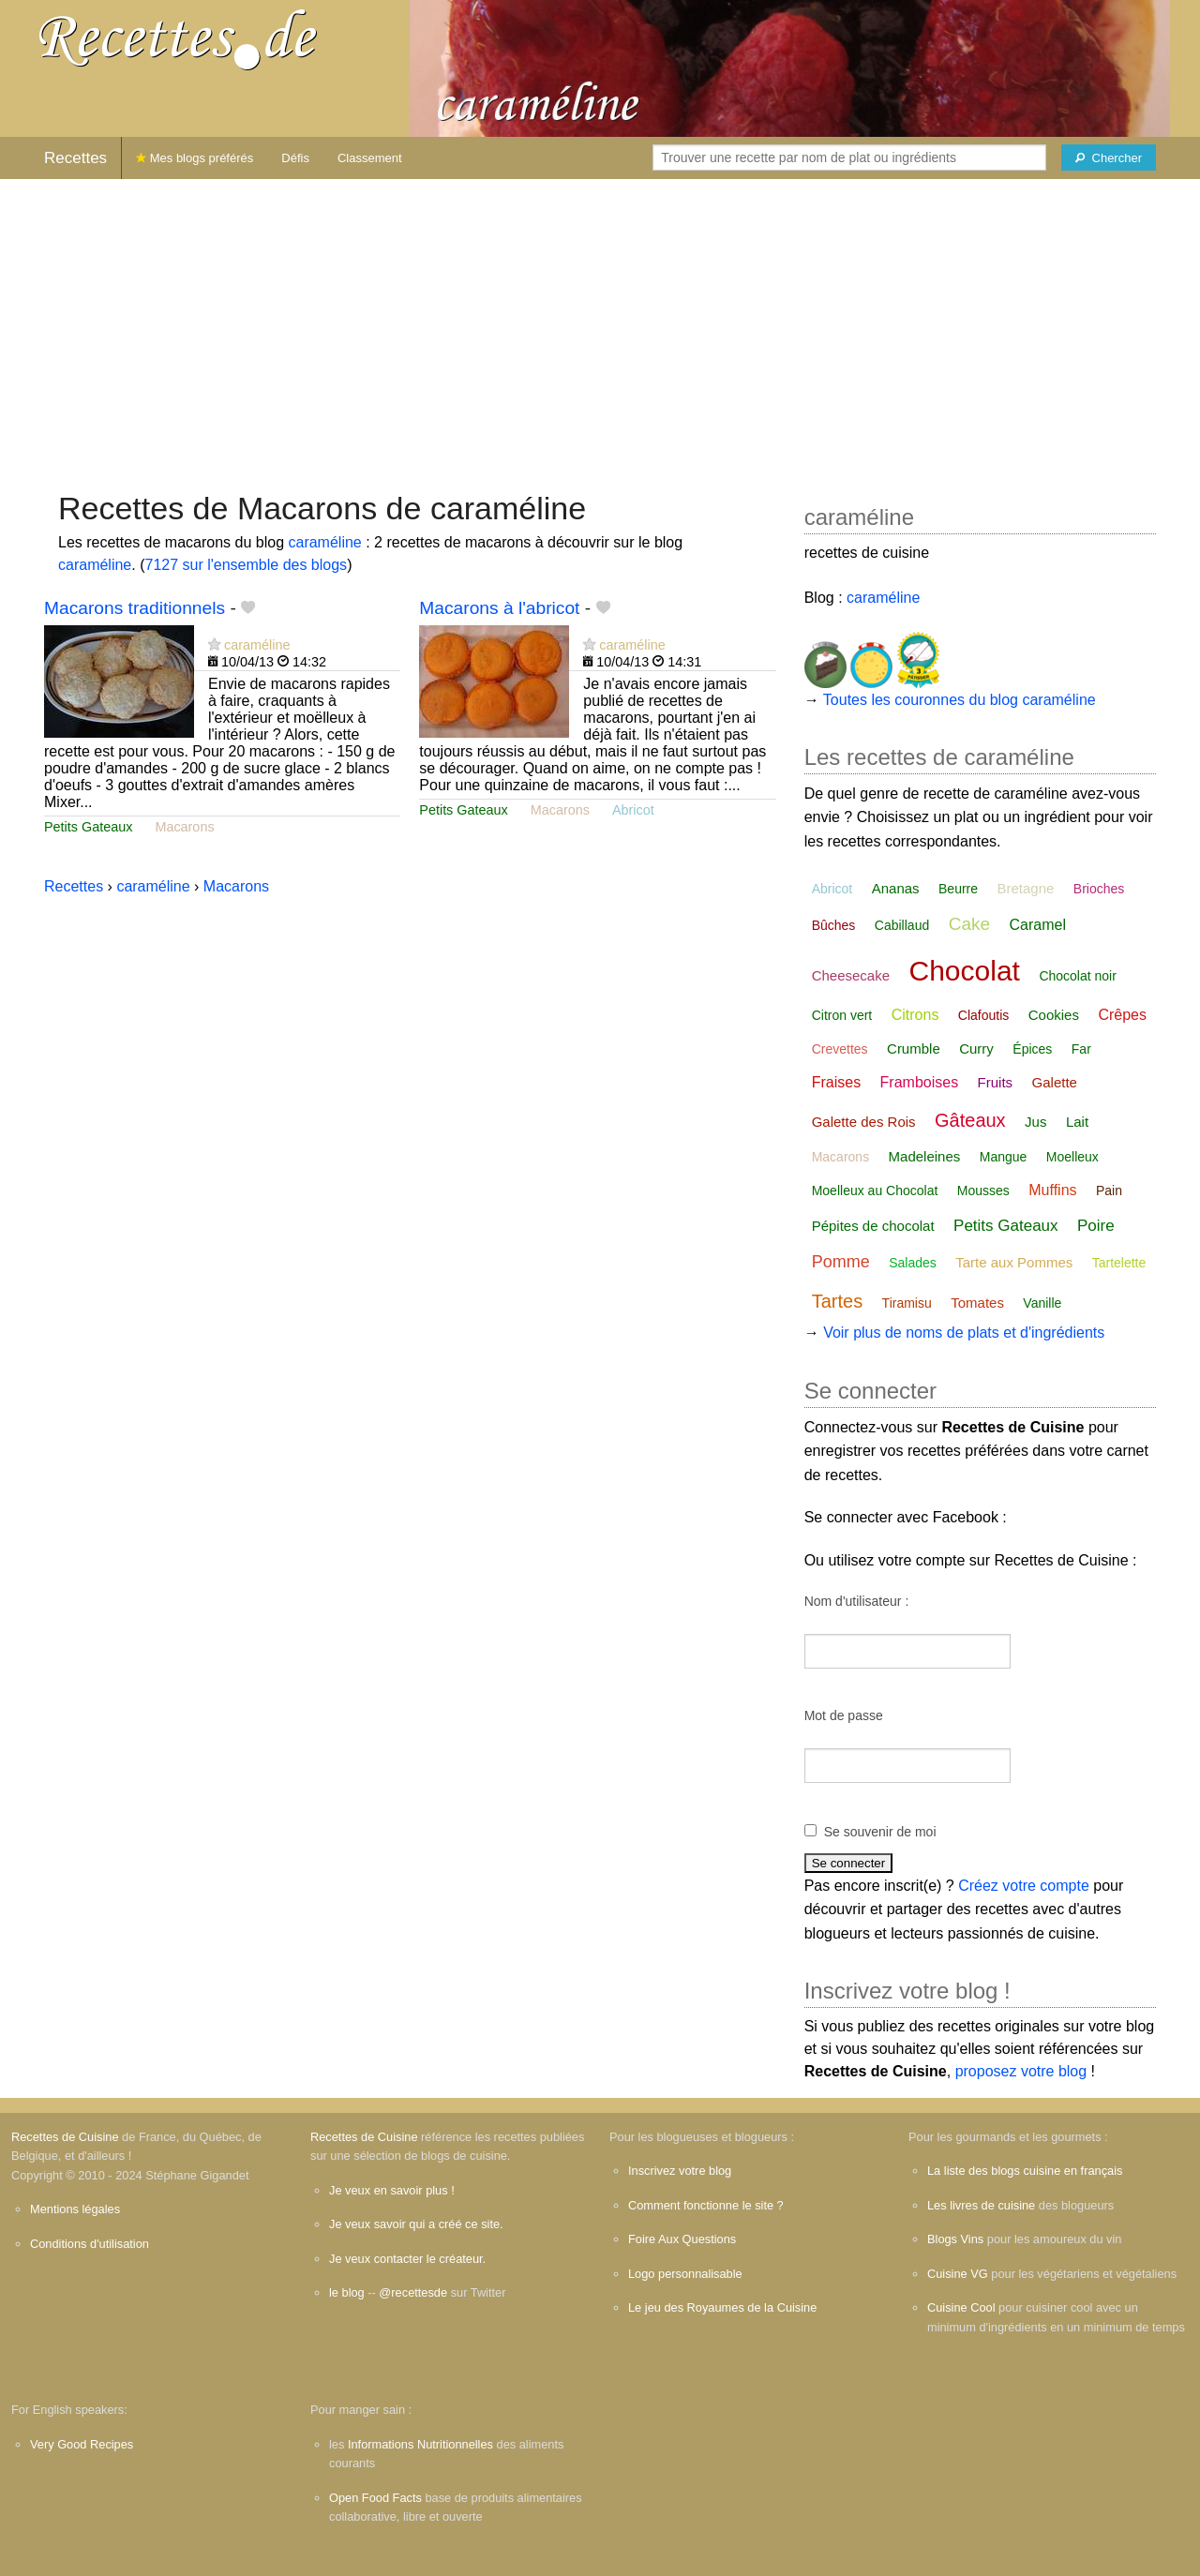  Describe the element at coordinates (1098, 888) in the screenshot. I see `Brioches` at that location.